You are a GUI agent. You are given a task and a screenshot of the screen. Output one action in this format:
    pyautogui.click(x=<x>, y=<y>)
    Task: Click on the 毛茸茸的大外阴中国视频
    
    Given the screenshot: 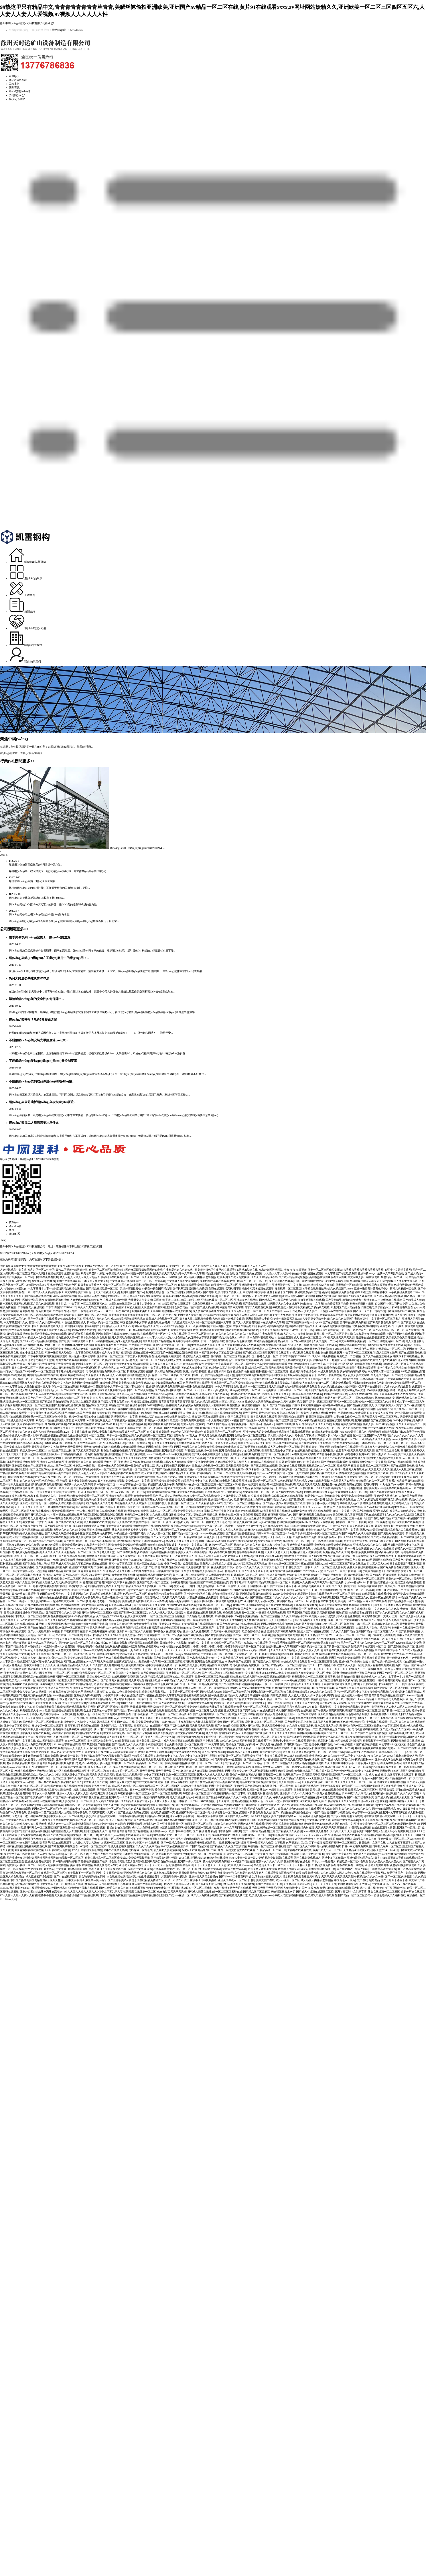 What is the action you would take?
    pyautogui.click(x=159, y=1499)
    